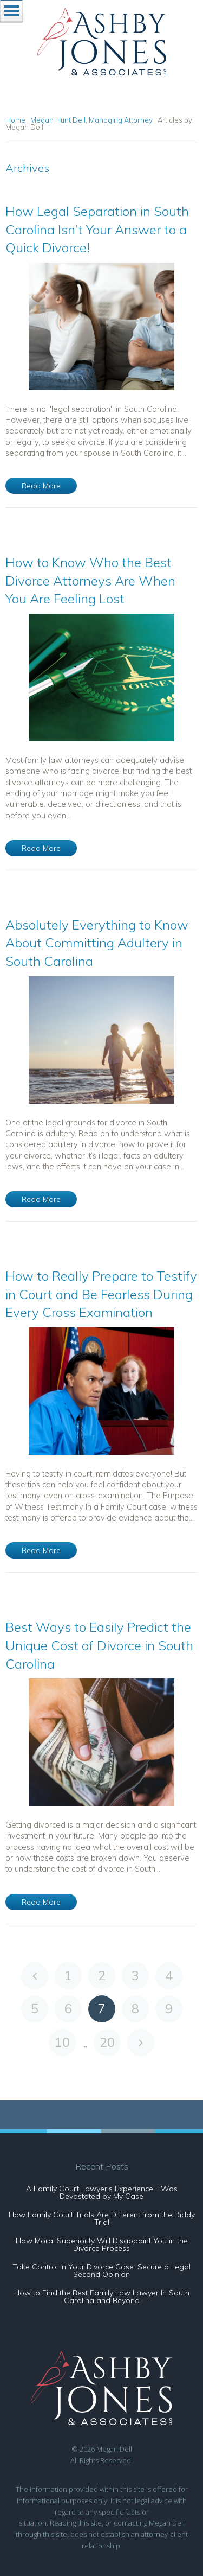 Image resolution: width=203 pixels, height=2576 pixels. Describe the element at coordinates (101, 2296) in the screenshot. I see `How to Find the Best Family Law Lawyer In South Carolina and Beyond` at that location.